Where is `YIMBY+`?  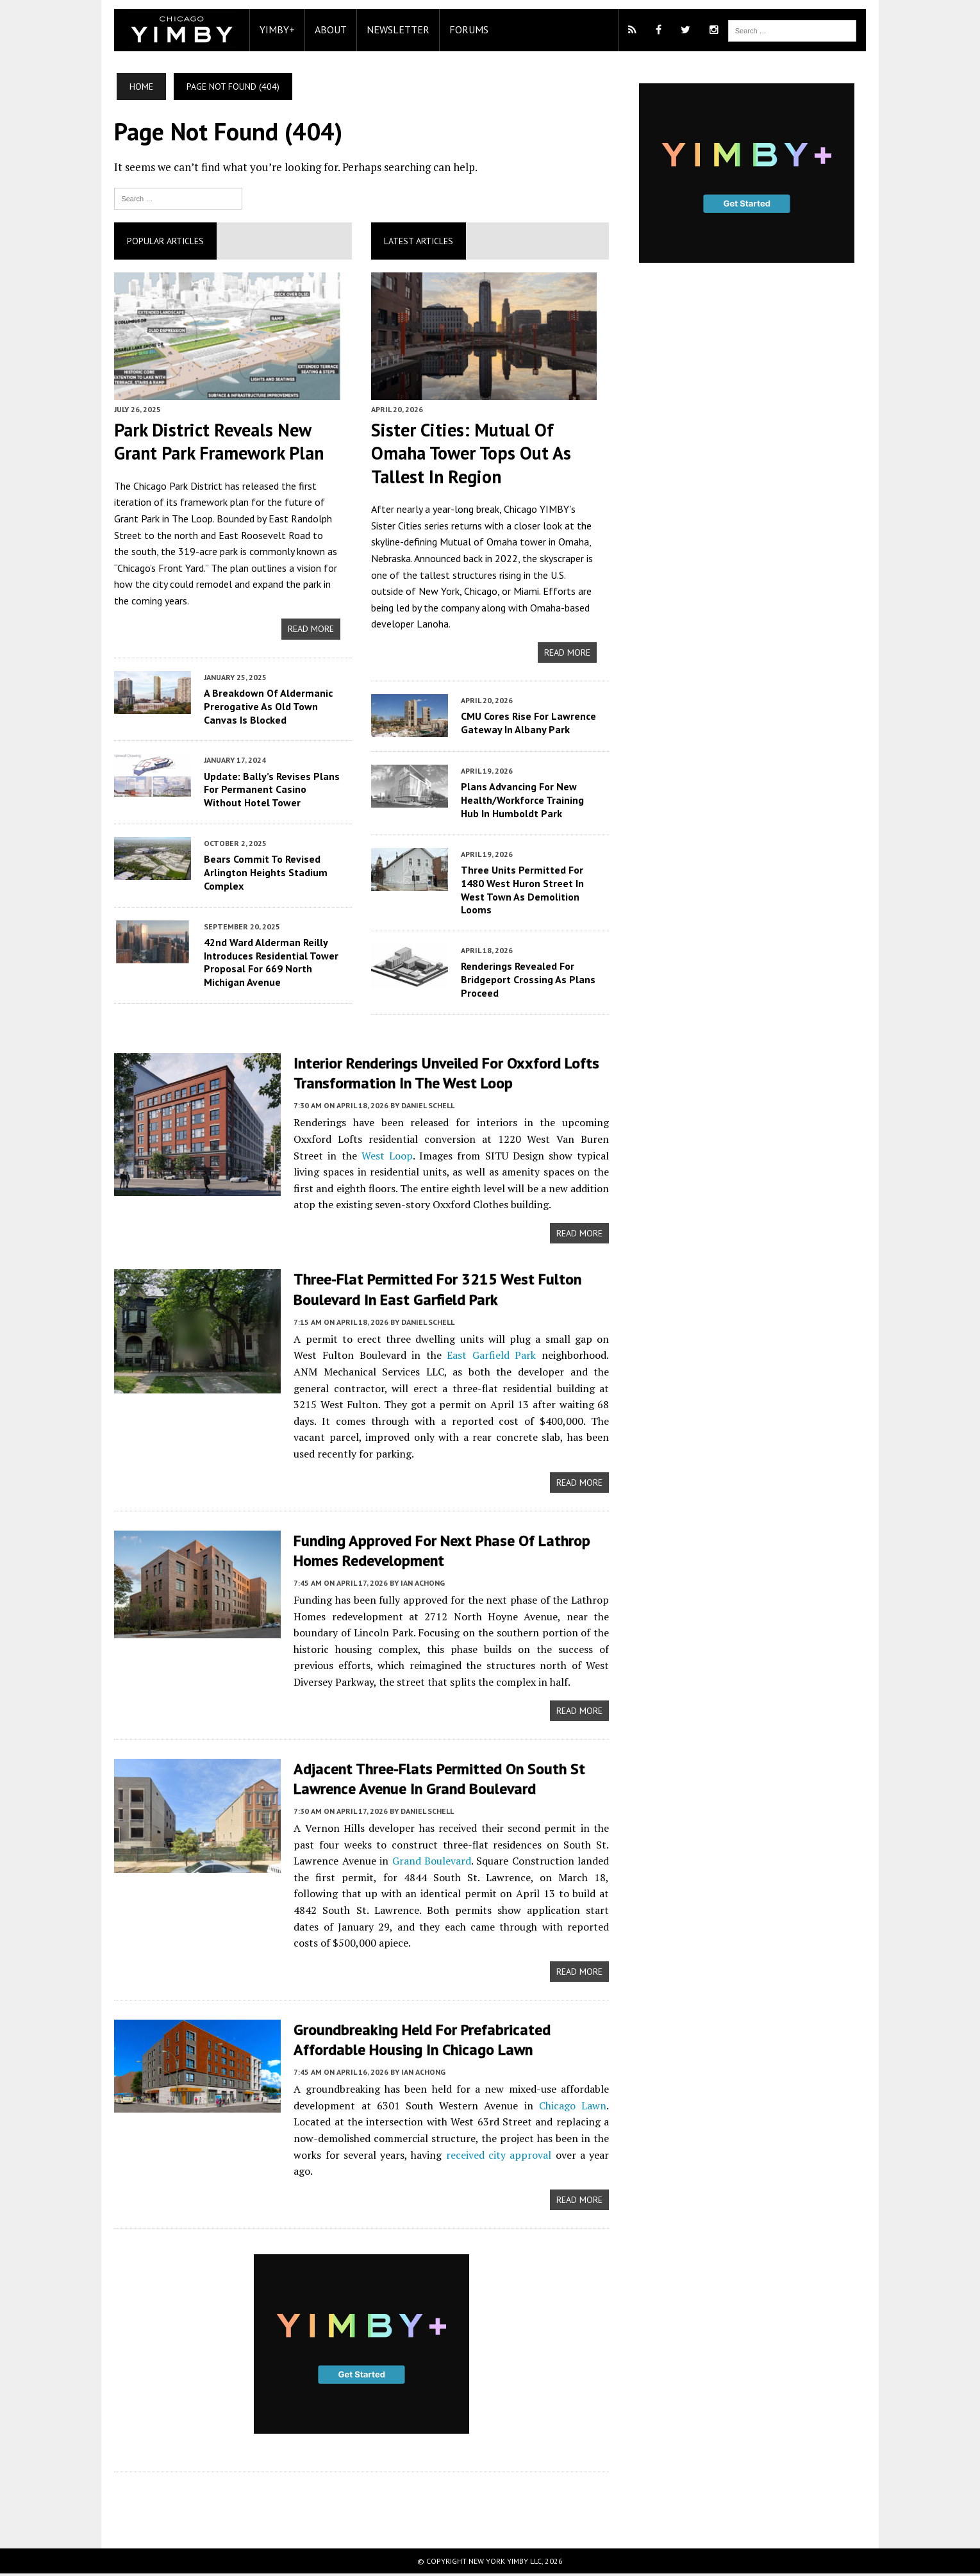
YIMBY+ is located at coordinates (275, 29).